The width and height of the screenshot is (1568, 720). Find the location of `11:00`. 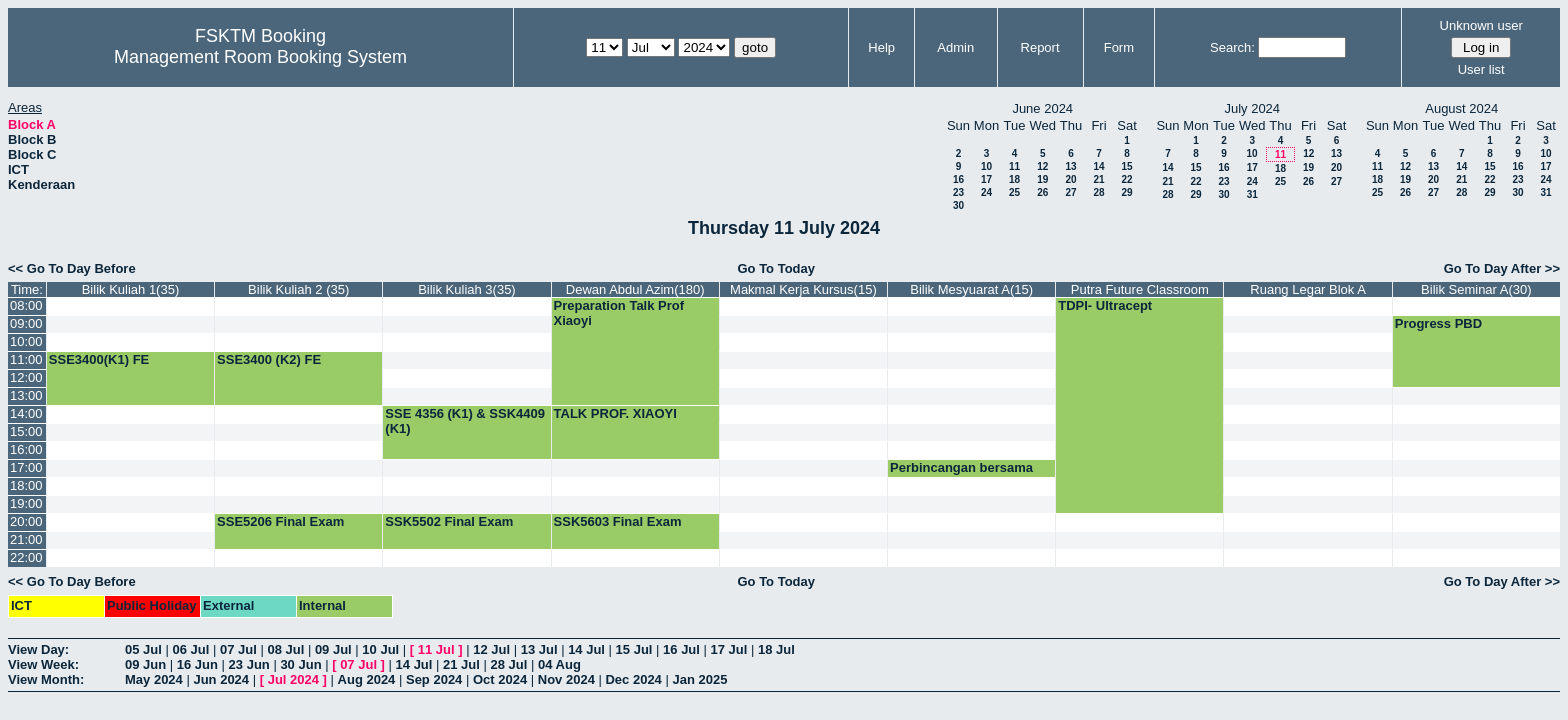

11:00 is located at coordinates (26, 359).